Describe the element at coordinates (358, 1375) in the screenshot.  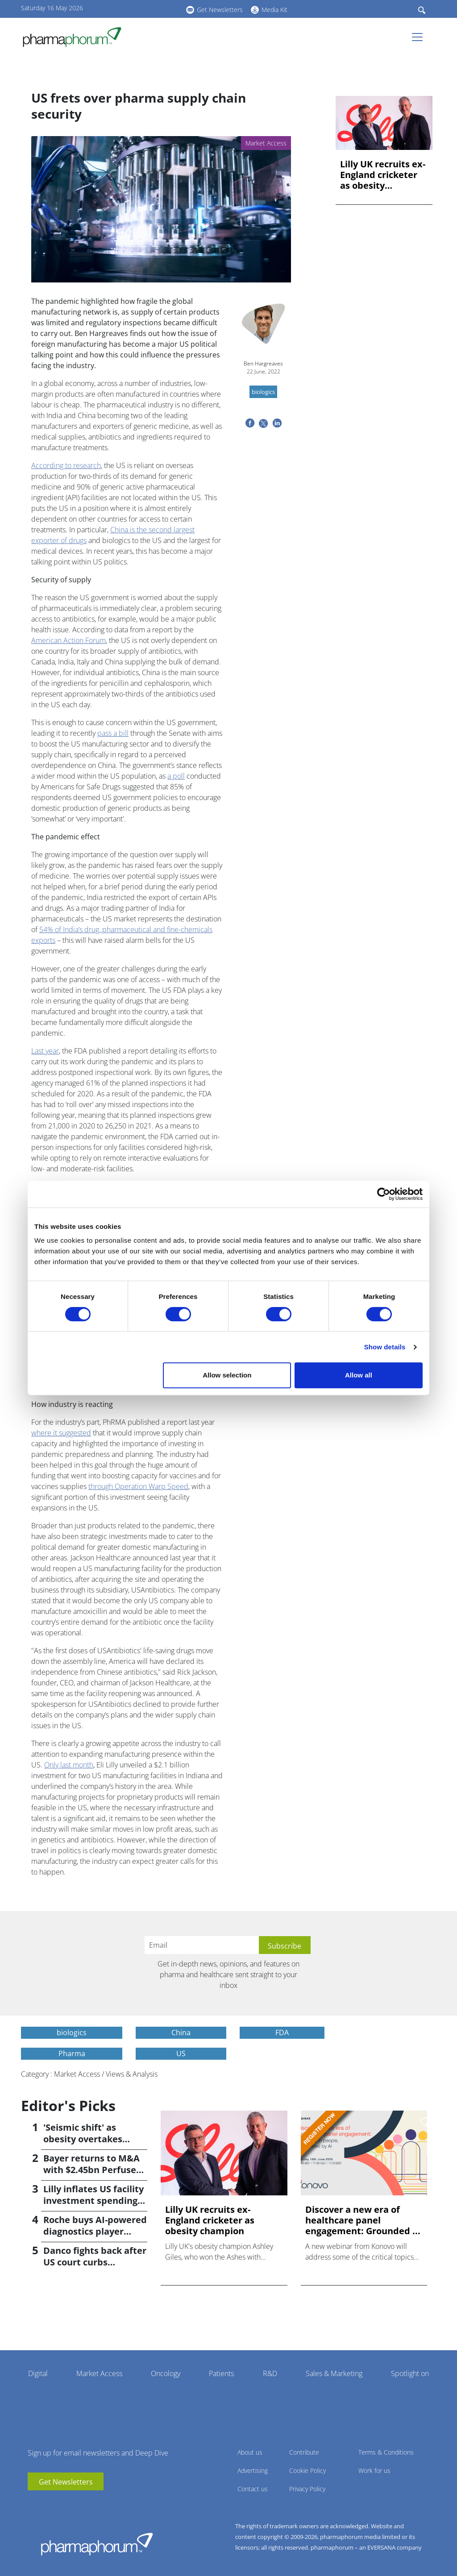
I see `Allow all` at that location.